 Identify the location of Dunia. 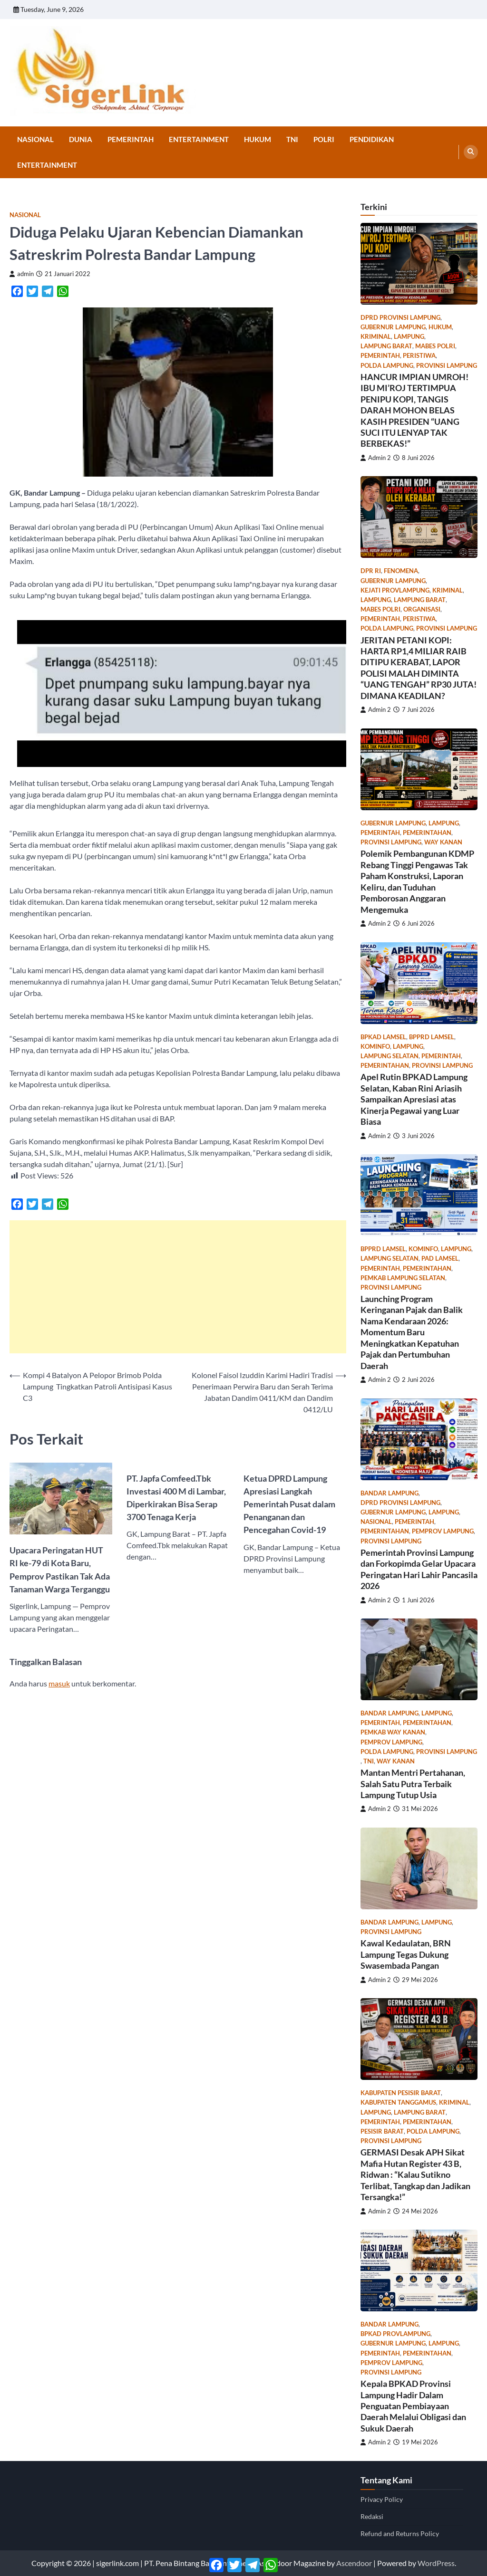
(80, 139).